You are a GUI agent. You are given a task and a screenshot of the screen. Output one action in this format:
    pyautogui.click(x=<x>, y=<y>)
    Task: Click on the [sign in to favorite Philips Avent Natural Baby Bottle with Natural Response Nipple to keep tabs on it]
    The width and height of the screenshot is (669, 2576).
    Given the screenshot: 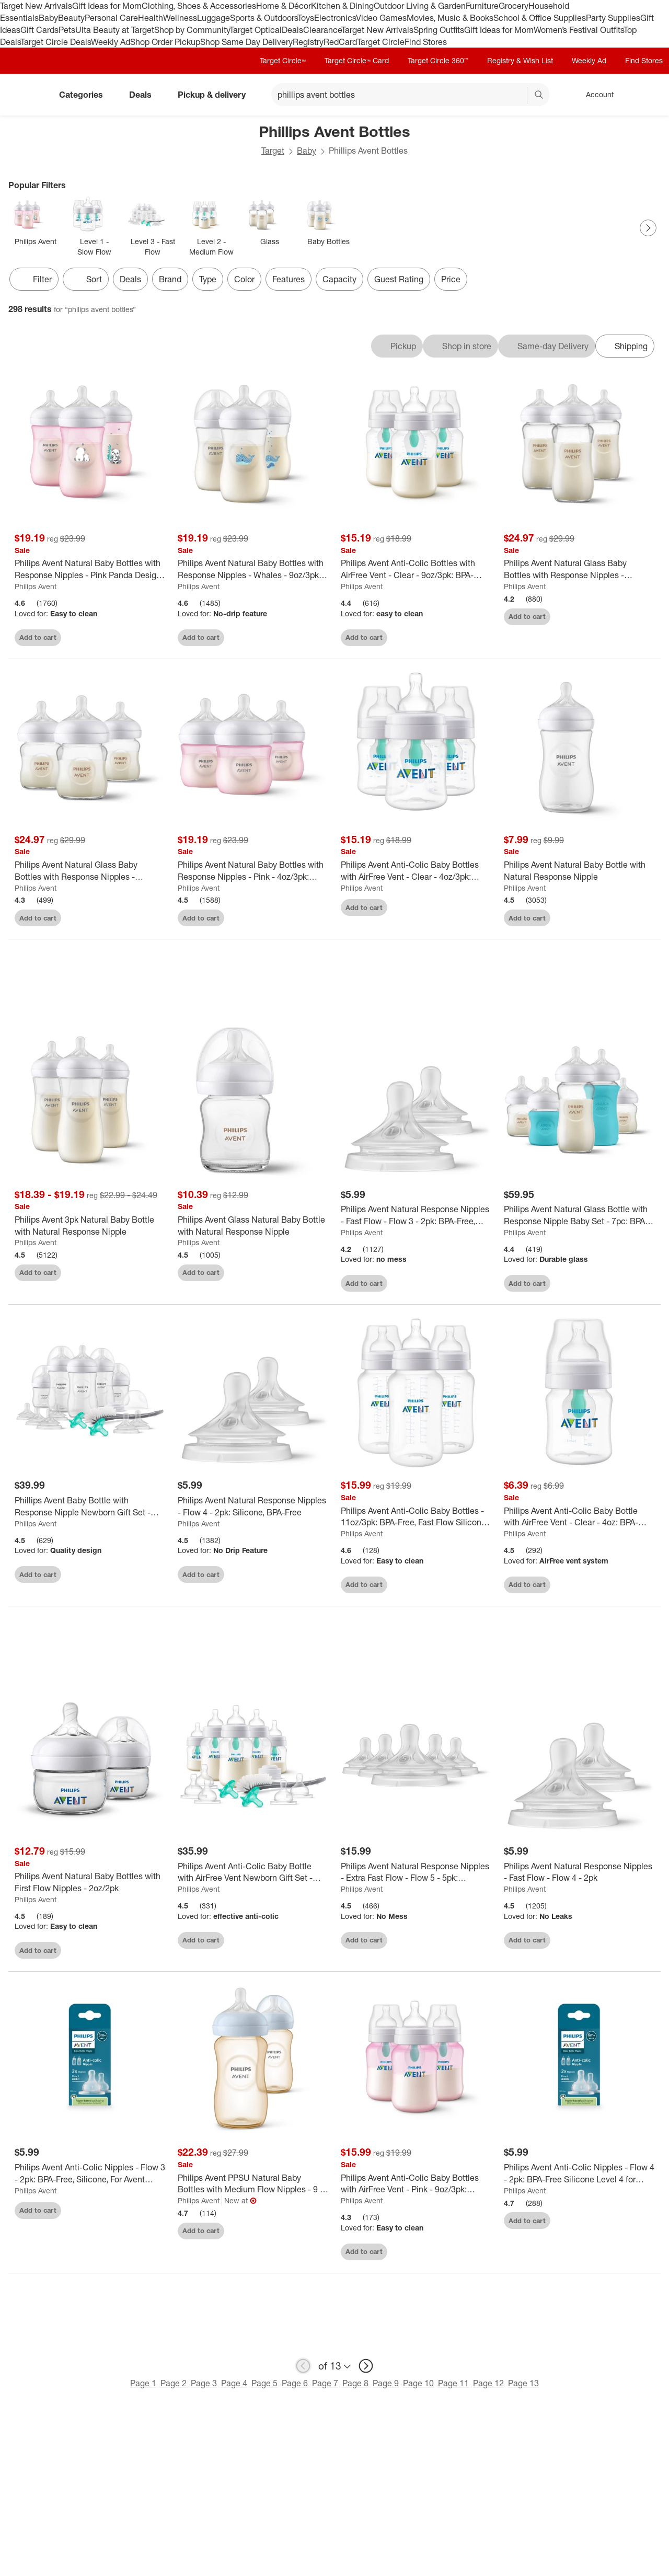 What is the action you would take?
    pyautogui.click(x=640, y=917)
    